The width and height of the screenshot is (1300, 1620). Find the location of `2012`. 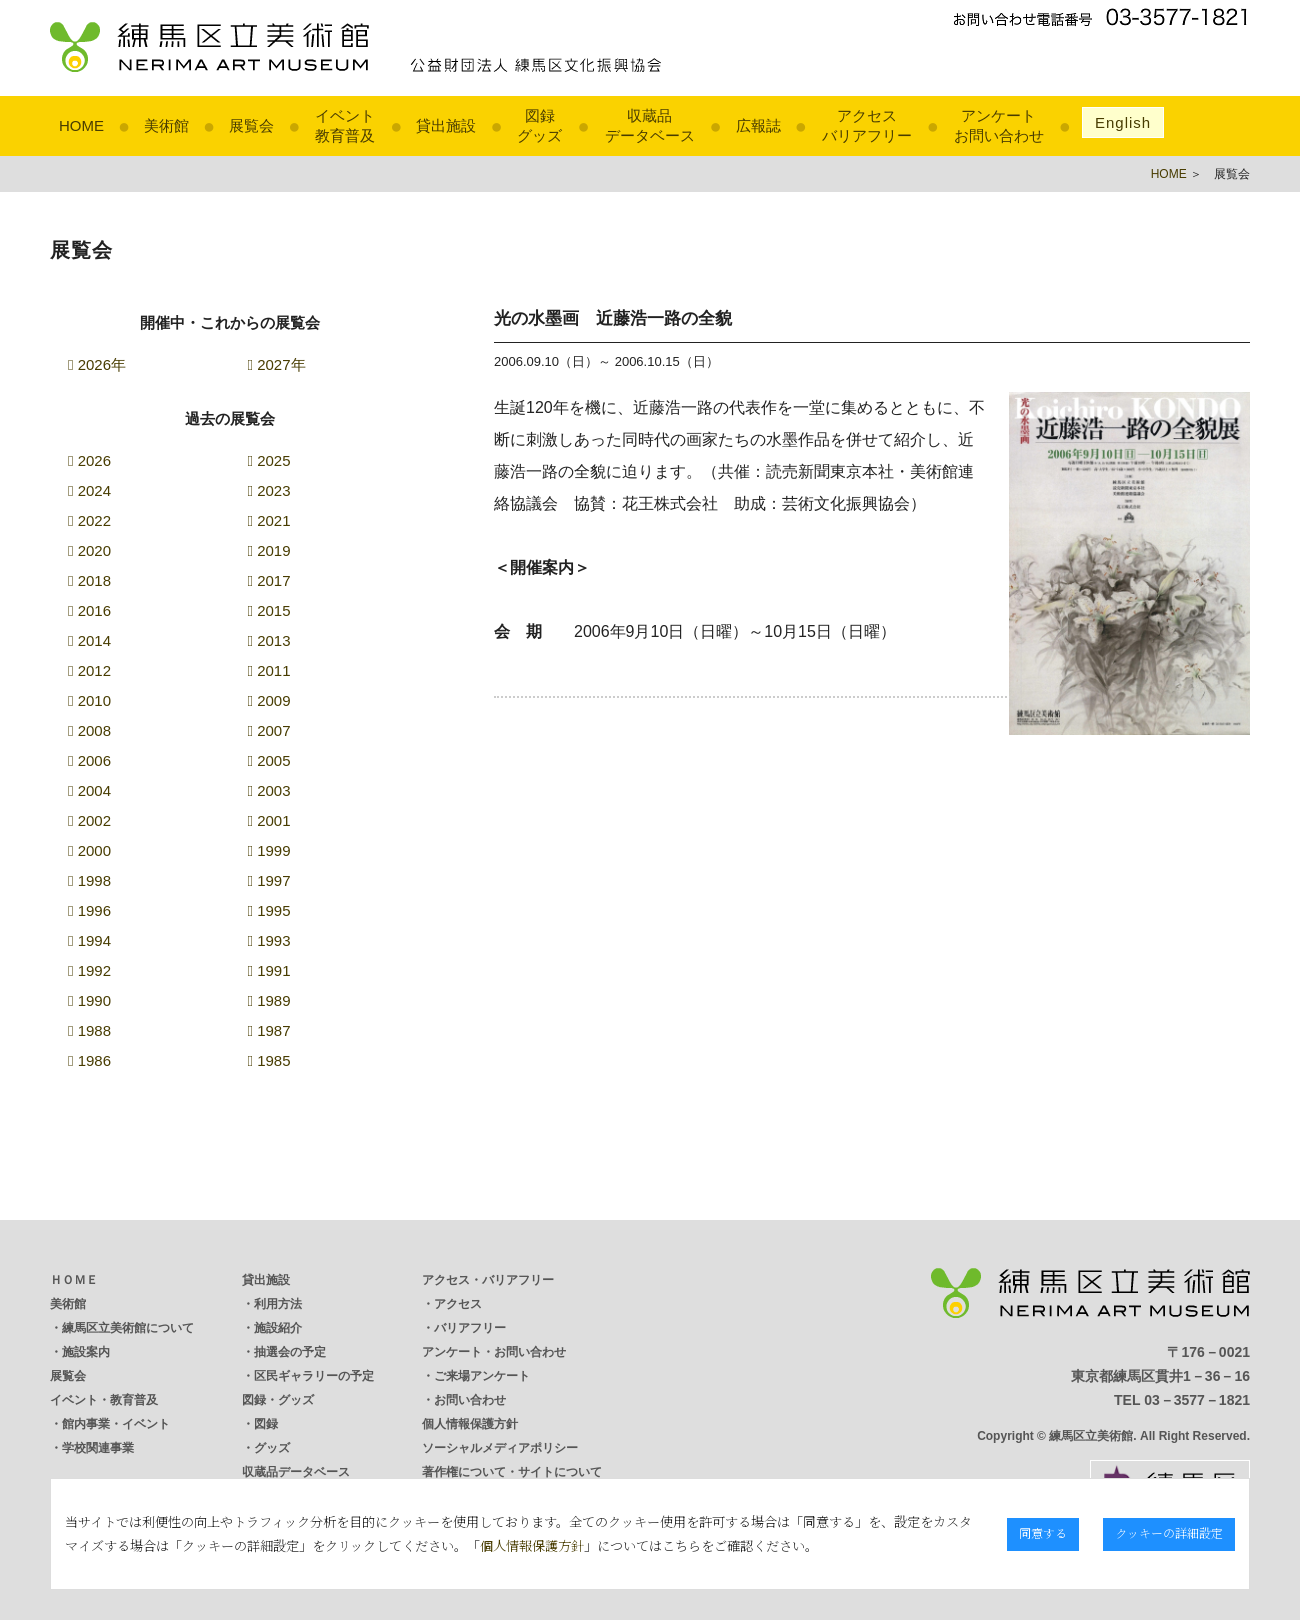

2012 is located at coordinates (89, 670).